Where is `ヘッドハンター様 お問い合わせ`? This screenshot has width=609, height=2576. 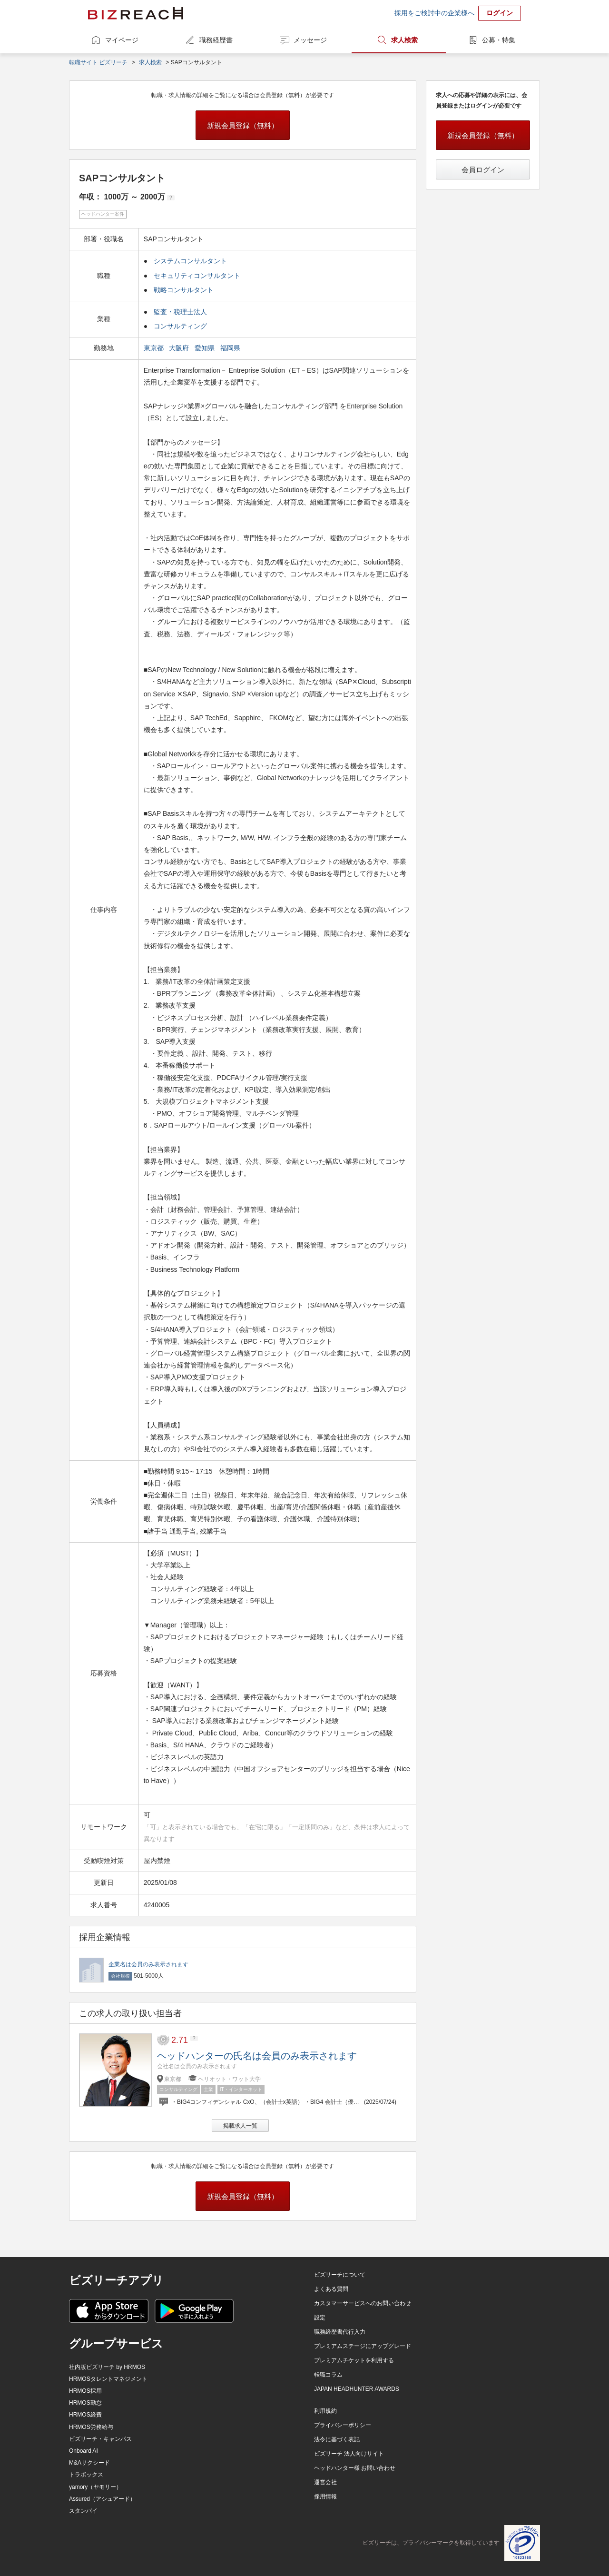 ヘッドハンター様 お問い合わせ is located at coordinates (354, 2468).